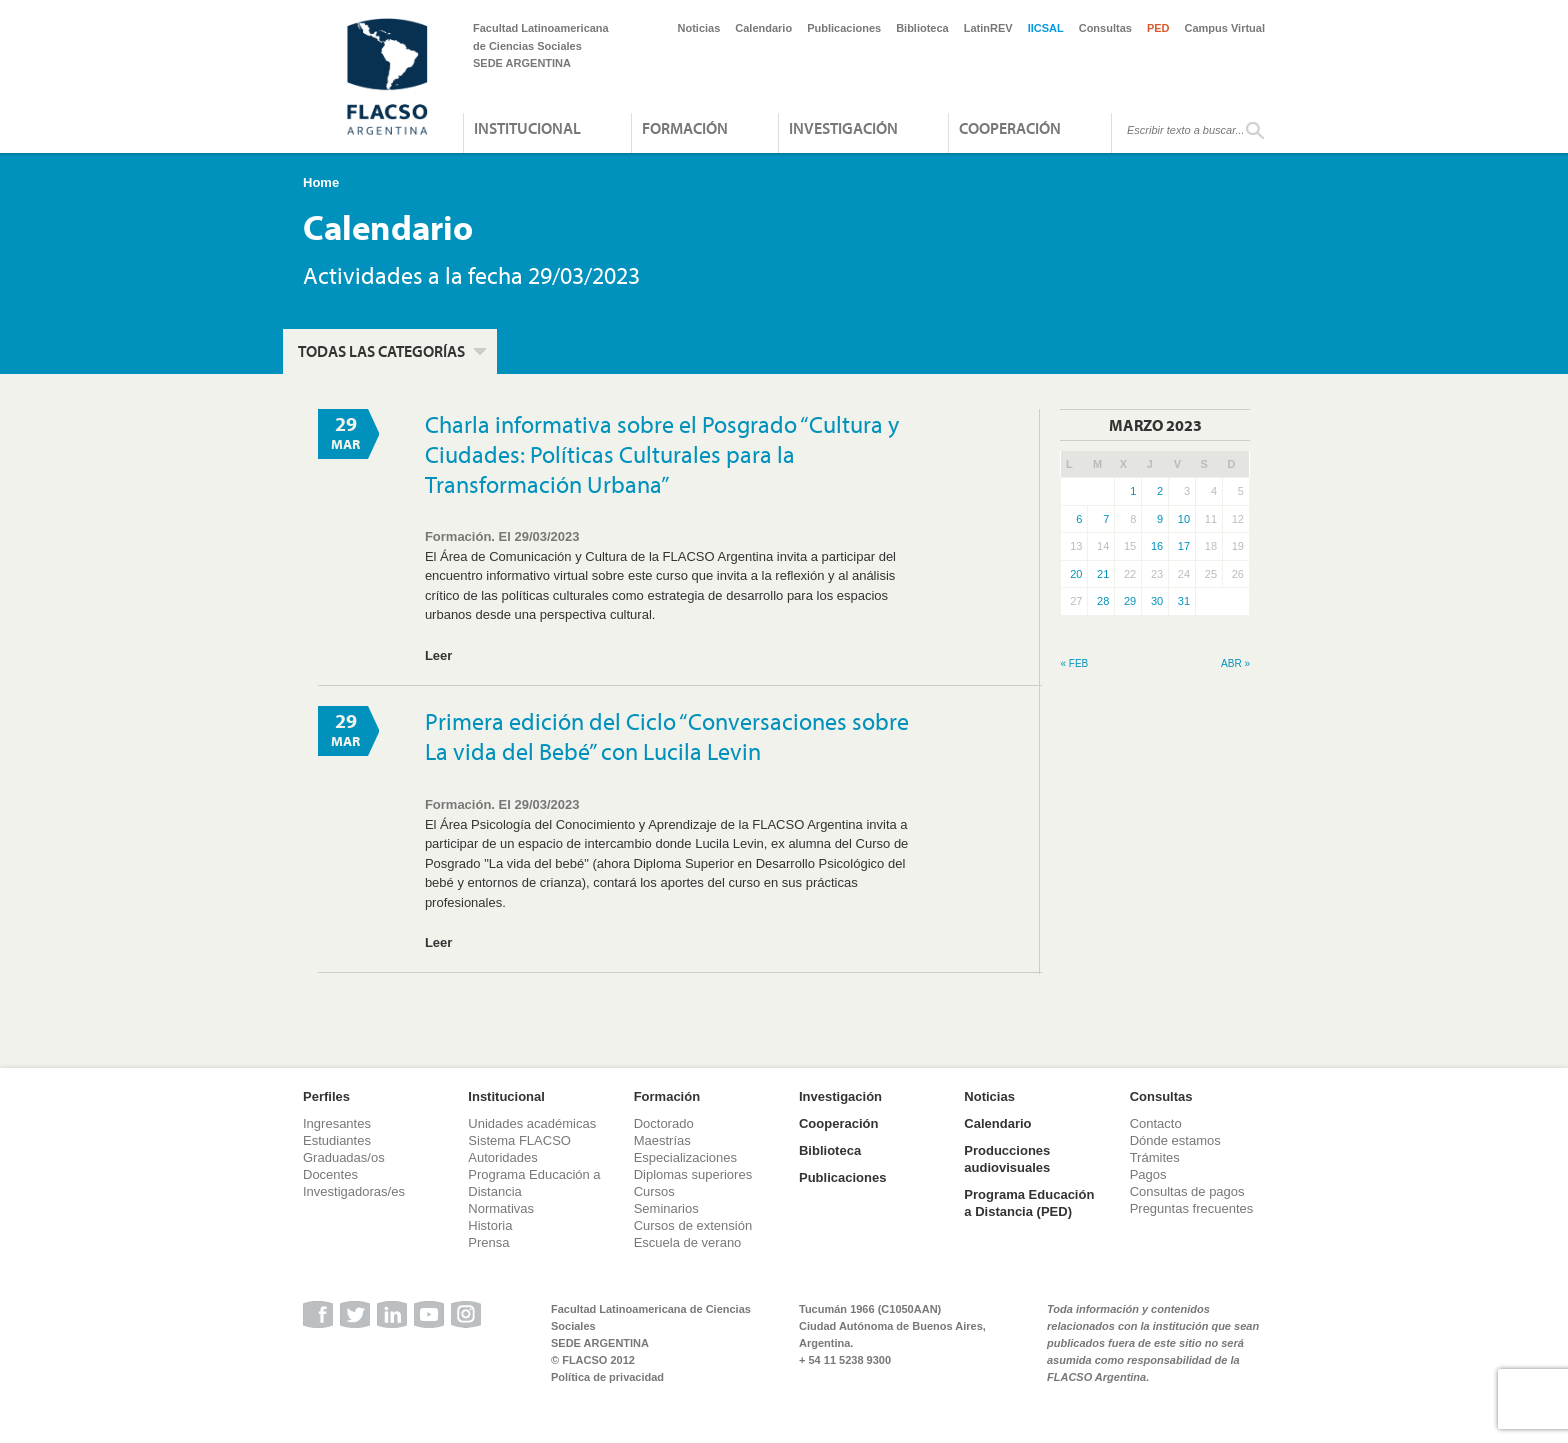  I want to click on Calendario, so click(763, 28).